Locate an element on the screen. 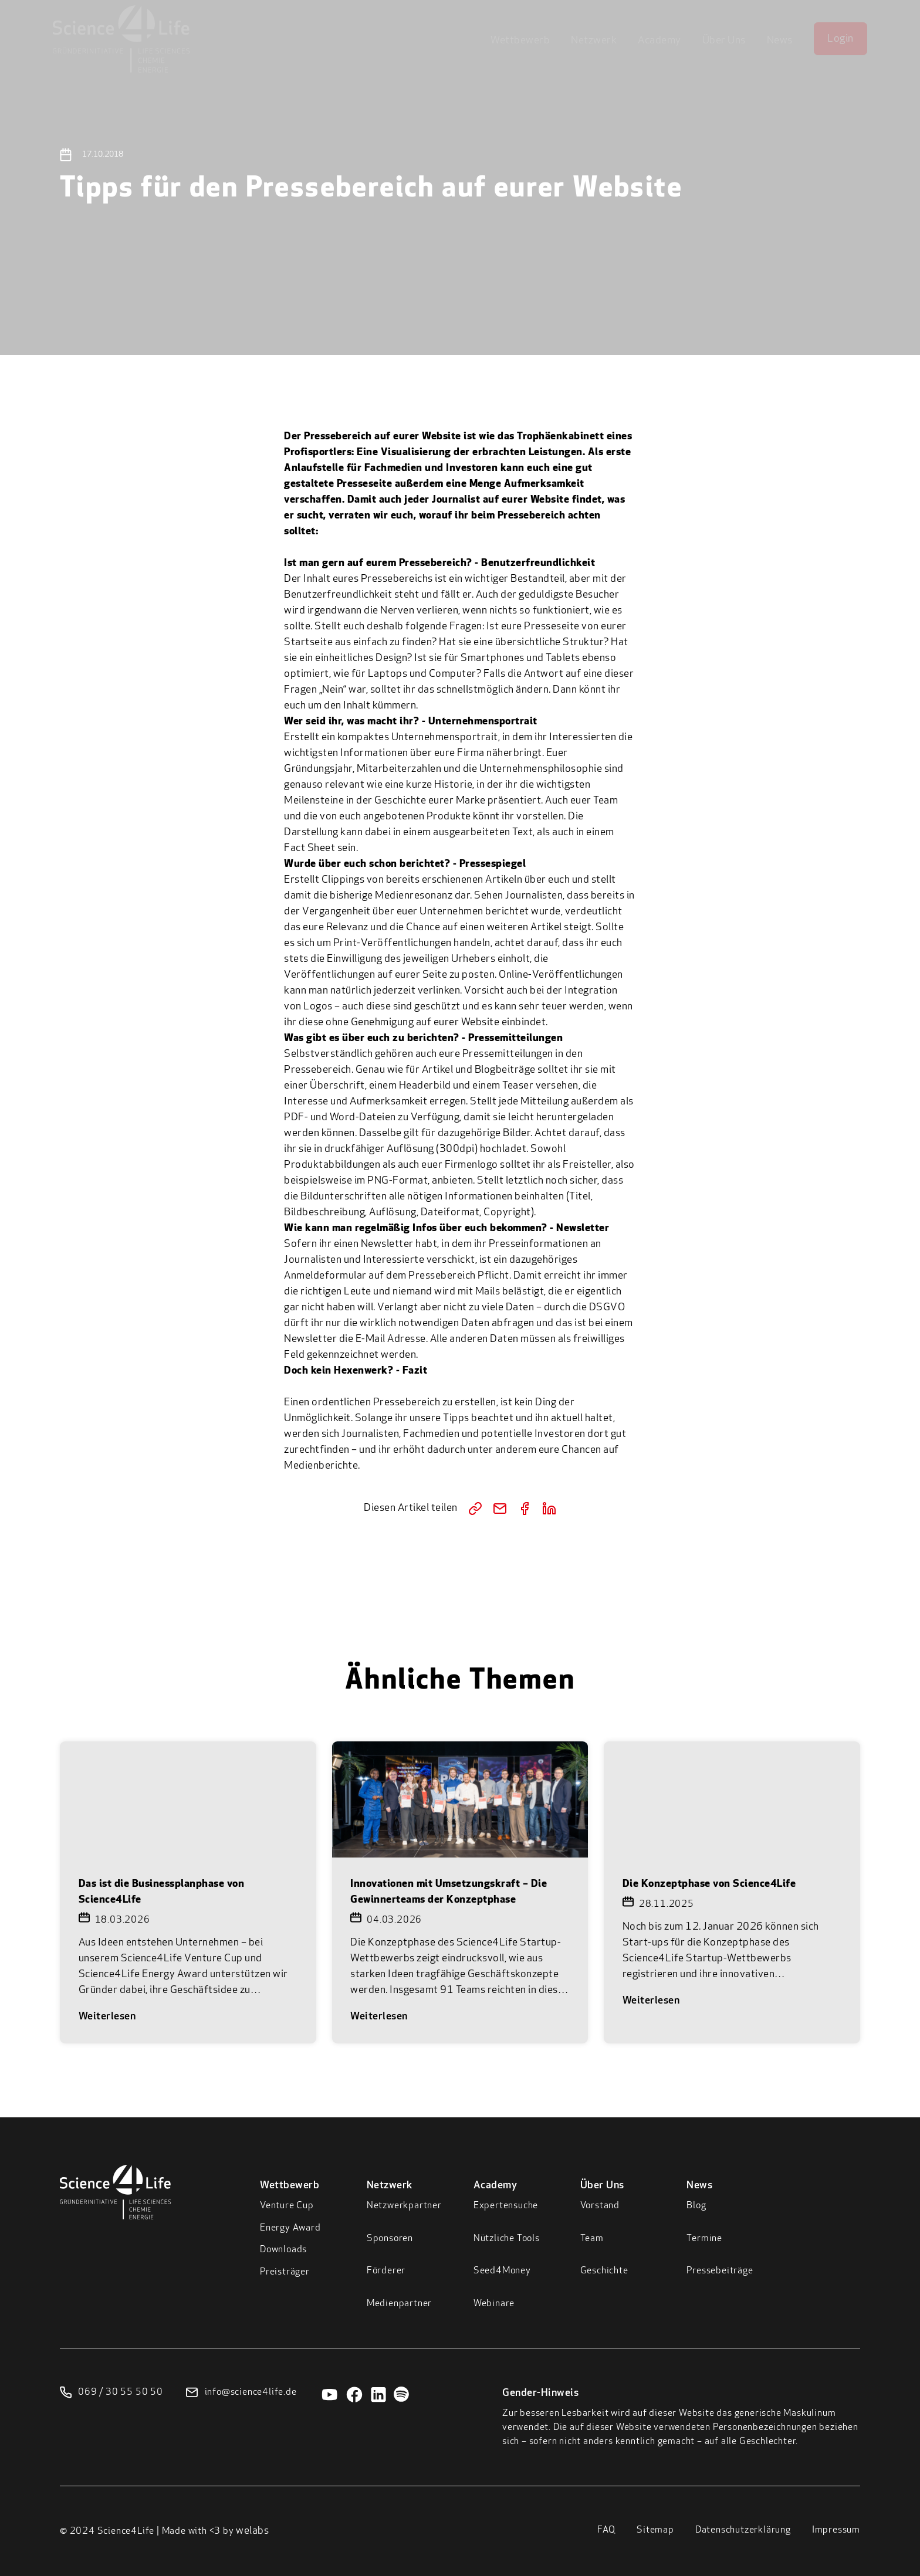 The height and width of the screenshot is (2576, 920). Seed4Money is located at coordinates (502, 2271).